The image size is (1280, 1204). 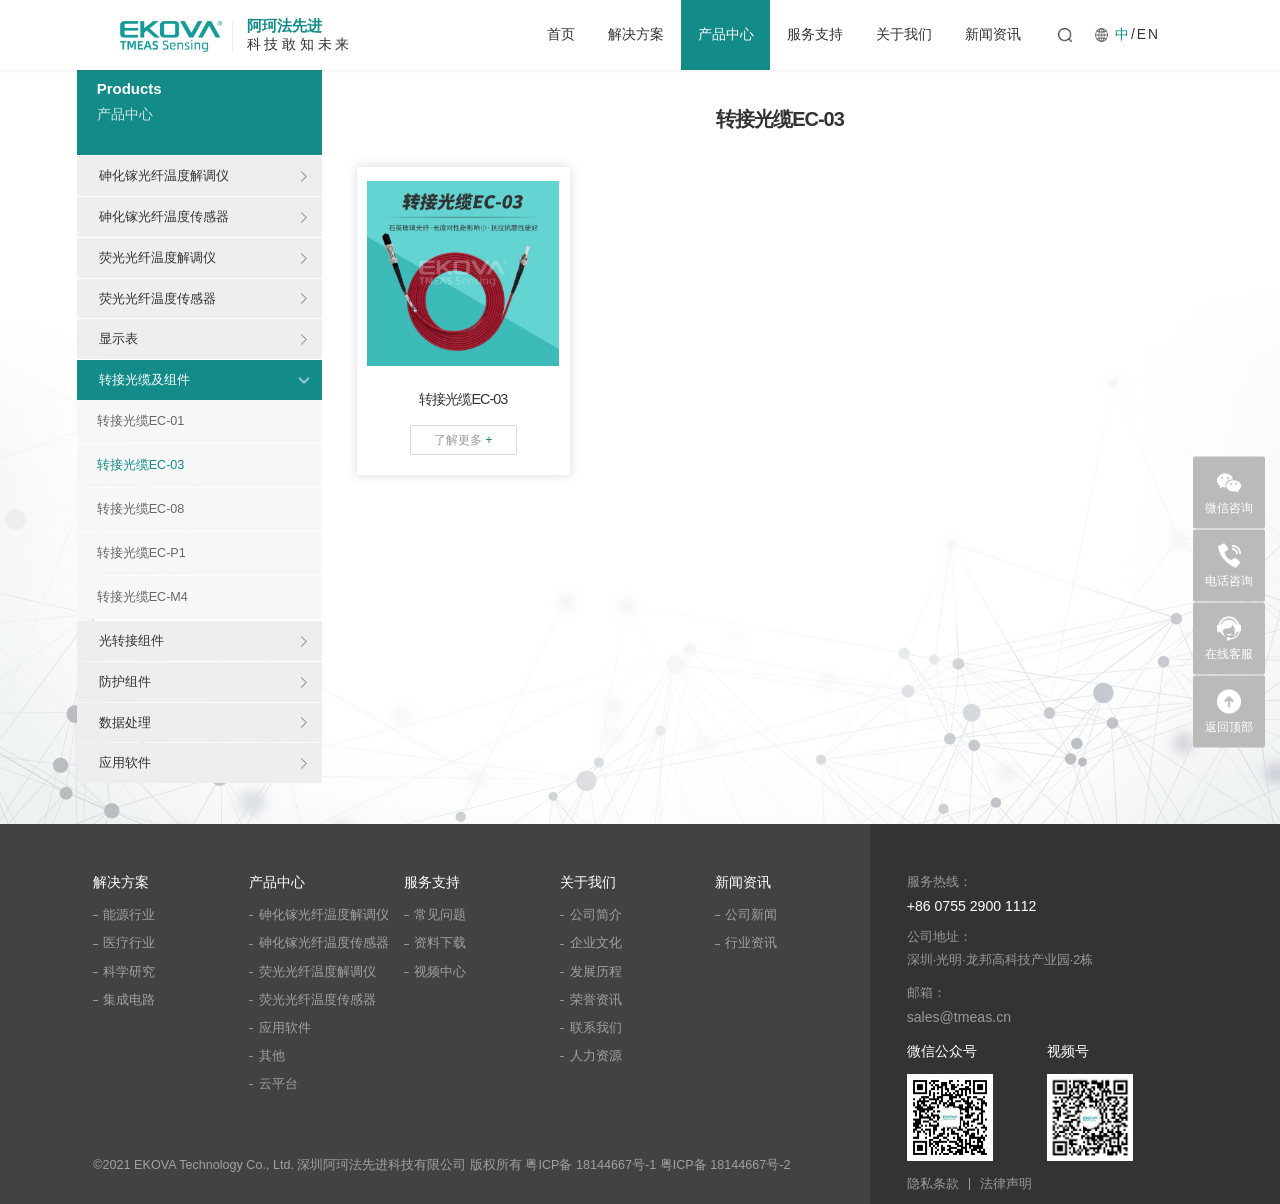 I want to click on 企业文化, so click(x=596, y=943).